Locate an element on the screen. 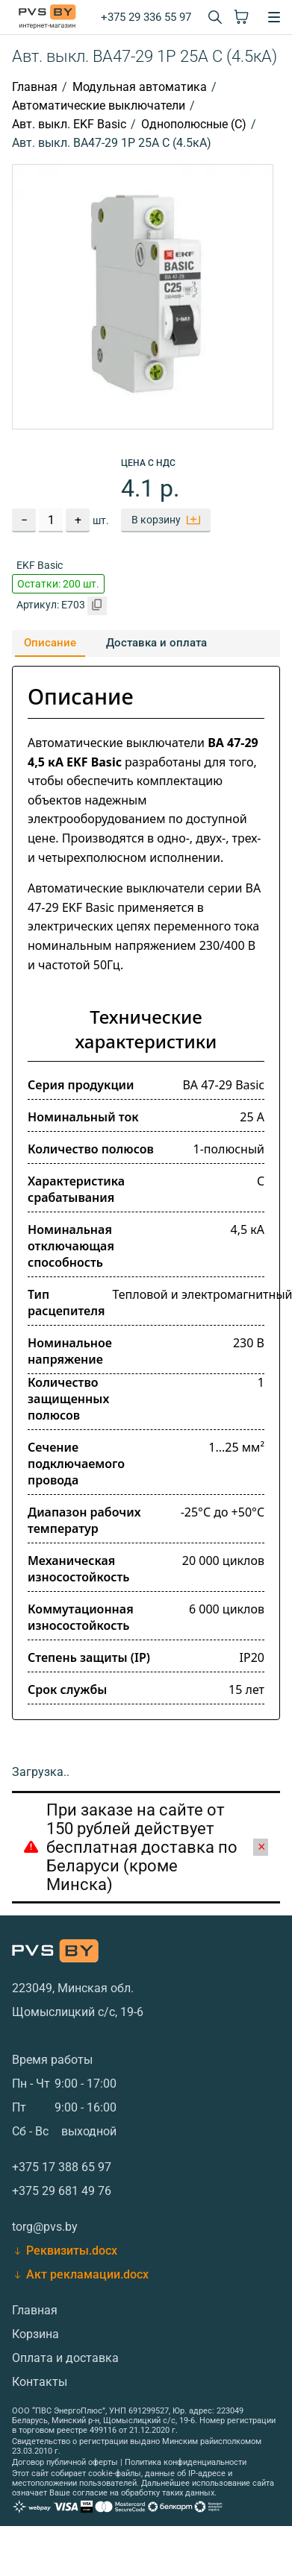 This screenshot has width=292, height=2576. torg@pvs.by is located at coordinates (45, 2227).